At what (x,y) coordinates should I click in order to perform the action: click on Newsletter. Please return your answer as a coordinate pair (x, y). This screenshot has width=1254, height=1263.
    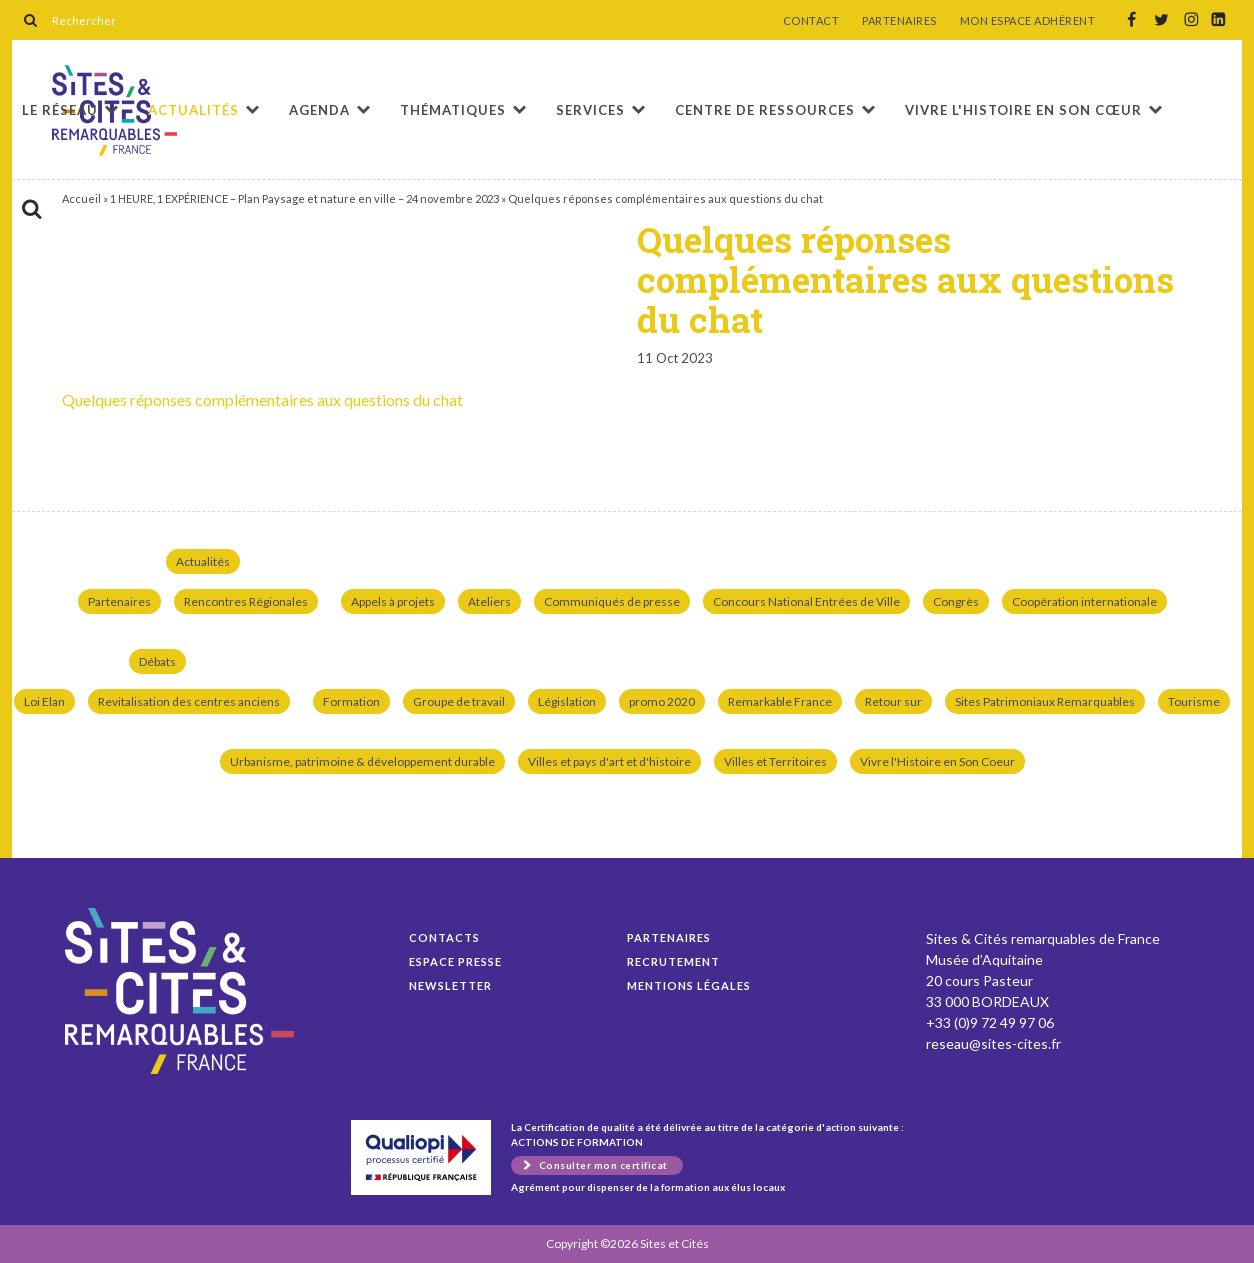
    Looking at the image, I should click on (450, 985).